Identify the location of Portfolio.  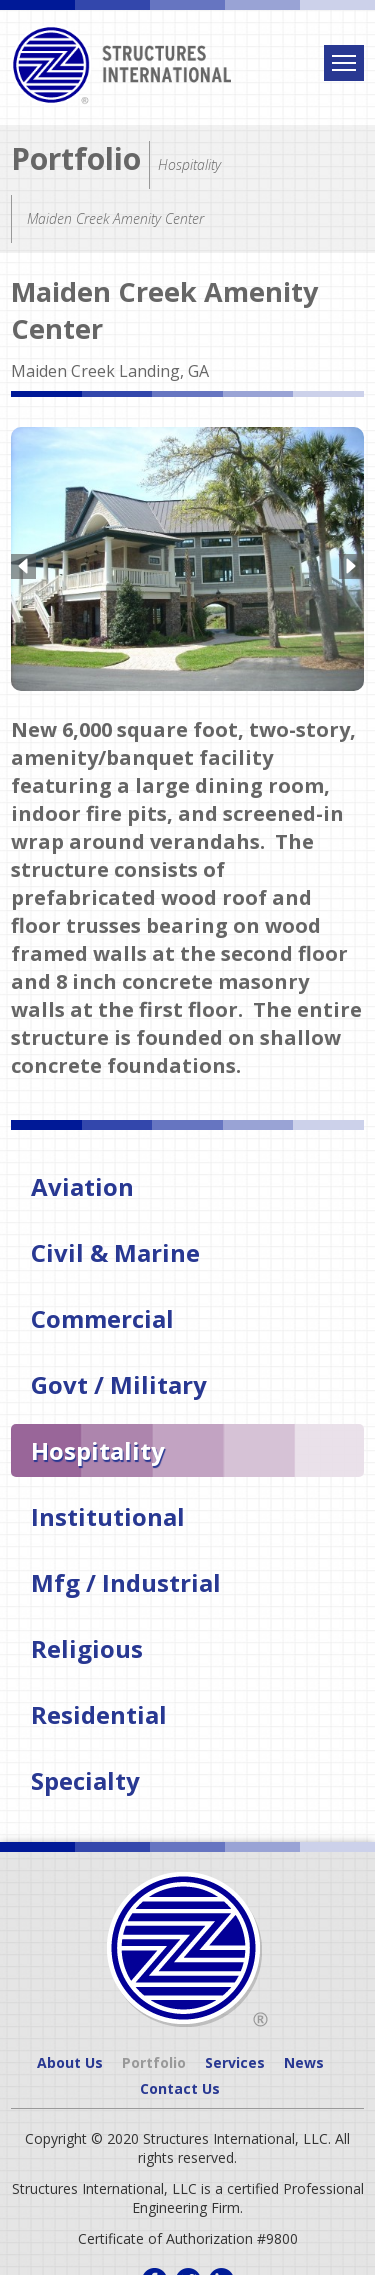
(76, 158).